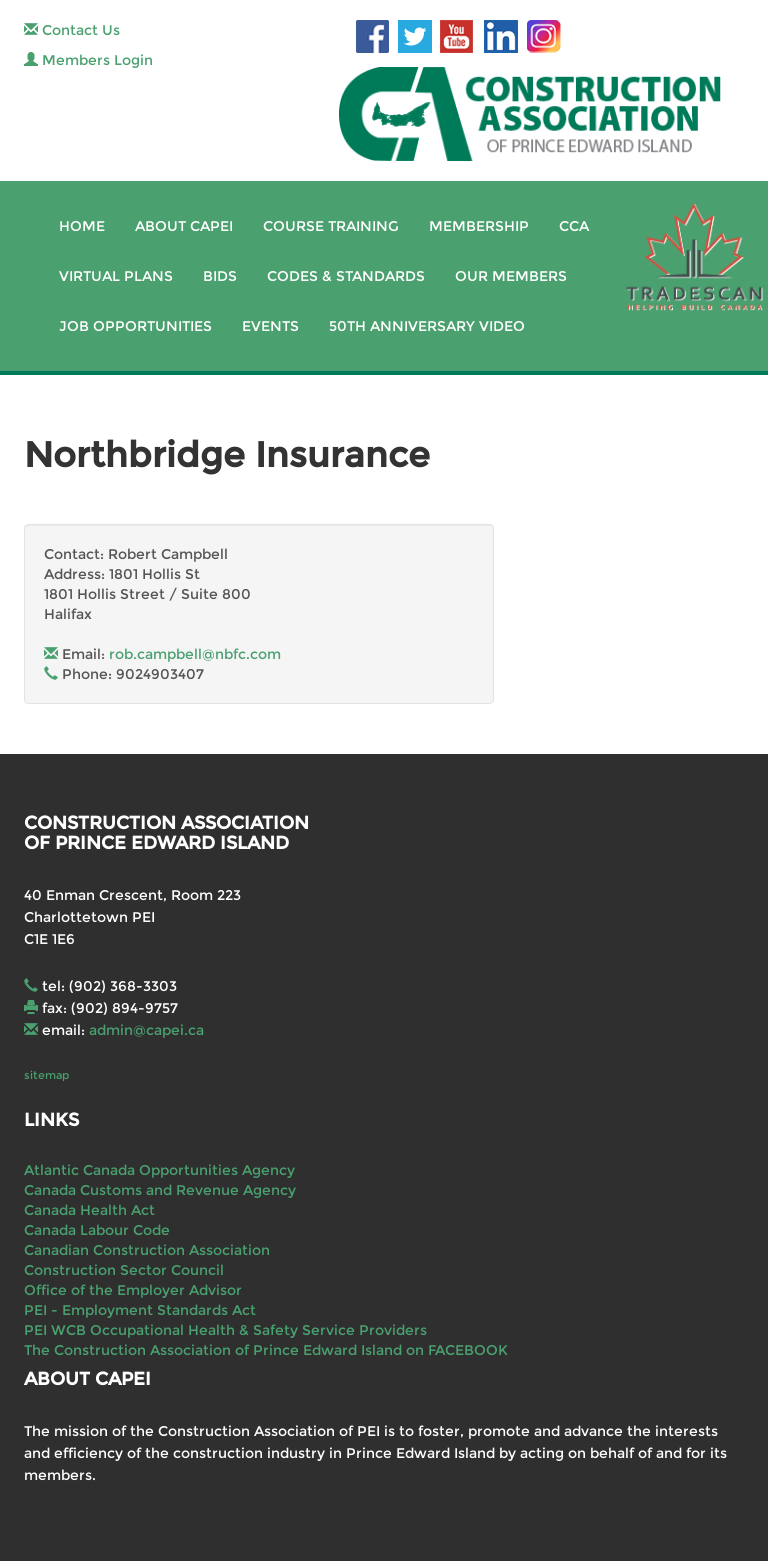 This screenshot has height=1561, width=768. What do you see at coordinates (135, 326) in the screenshot?
I see `Job Opportunities` at bounding box center [135, 326].